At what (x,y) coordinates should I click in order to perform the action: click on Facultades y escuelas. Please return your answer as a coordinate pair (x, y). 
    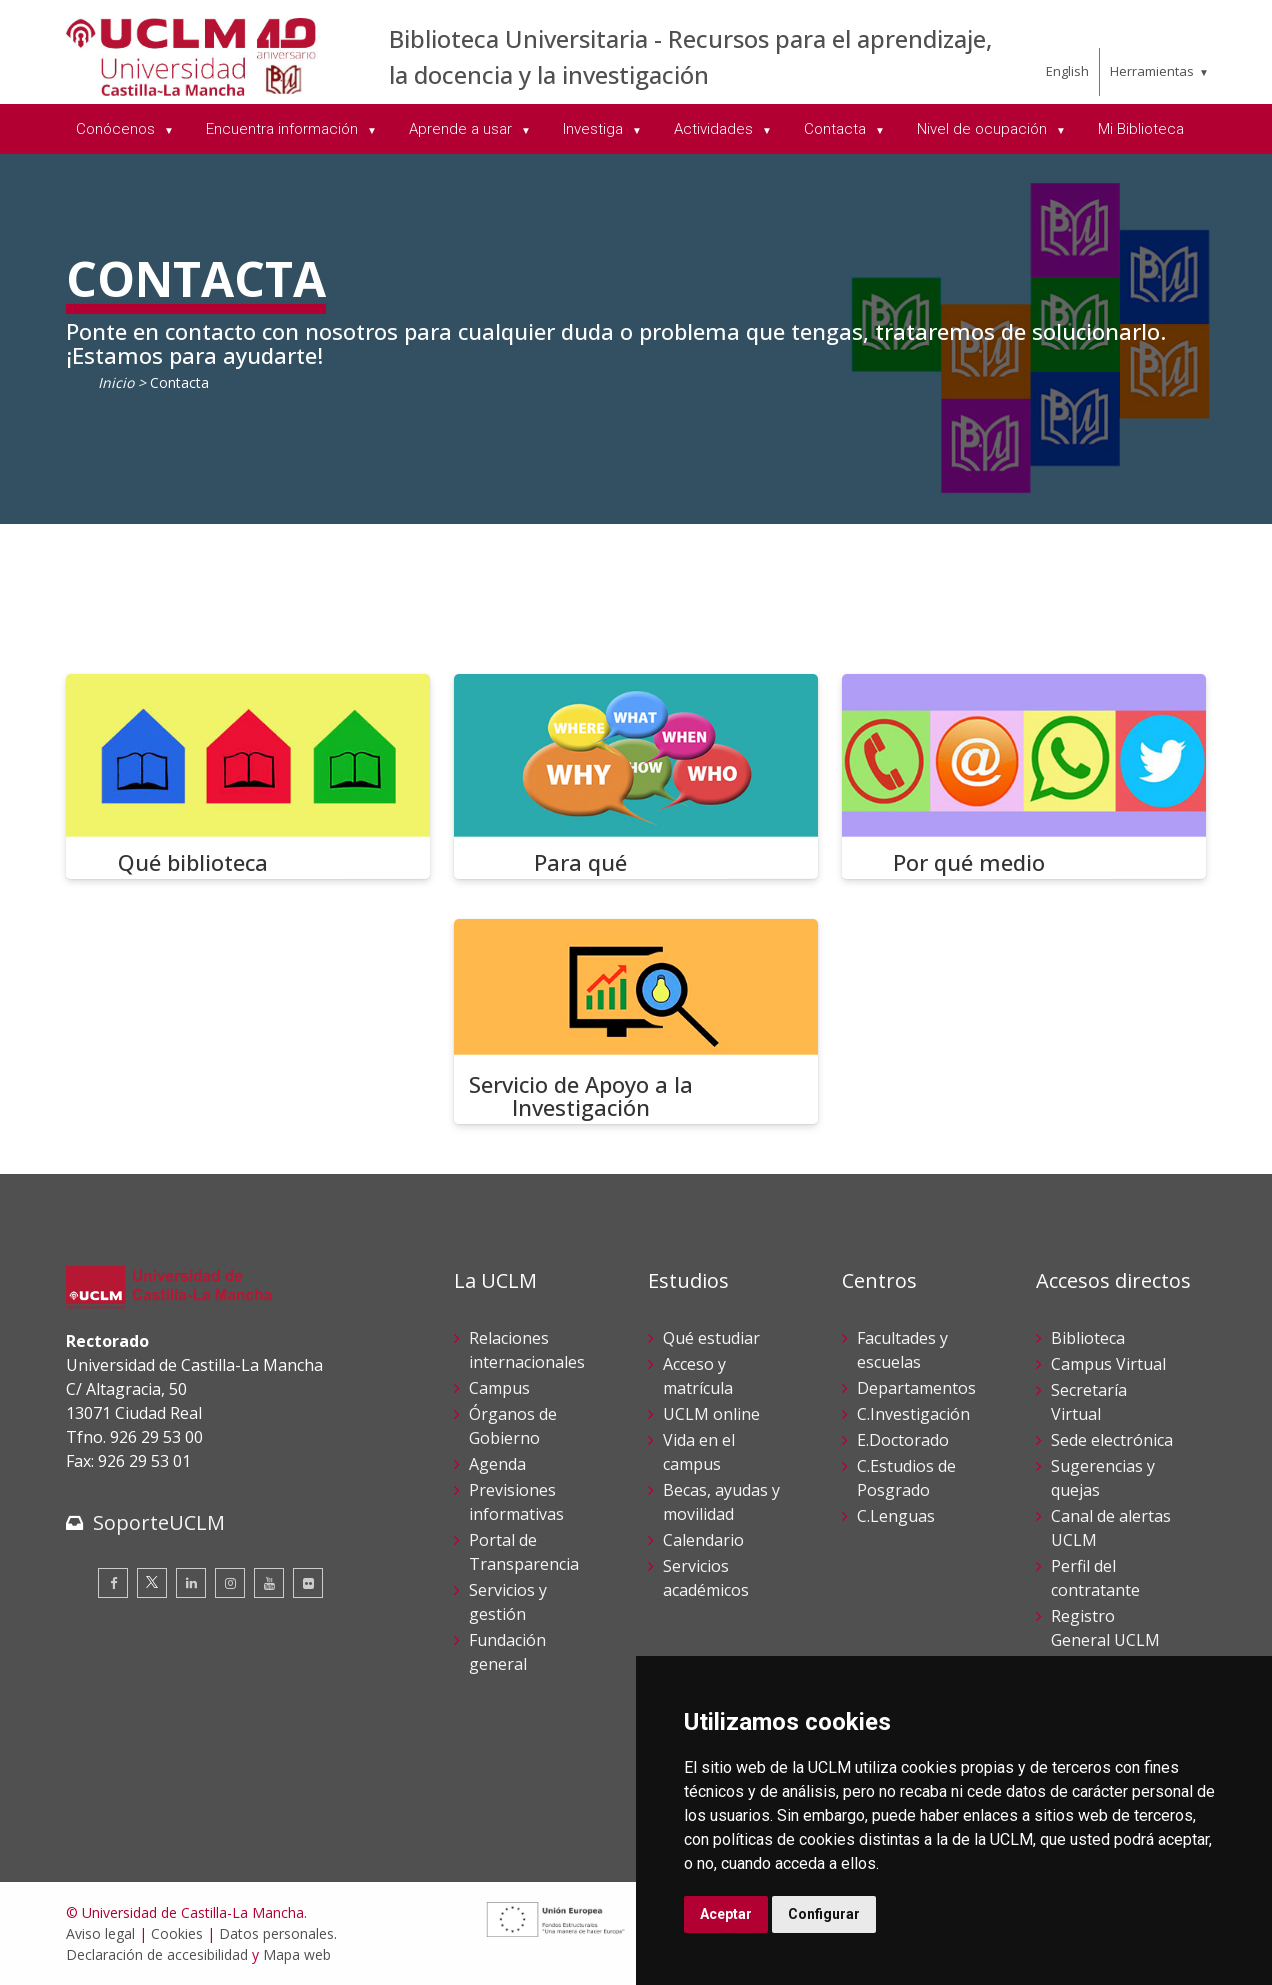
    Looking at the image, I should click on (902, 1350).